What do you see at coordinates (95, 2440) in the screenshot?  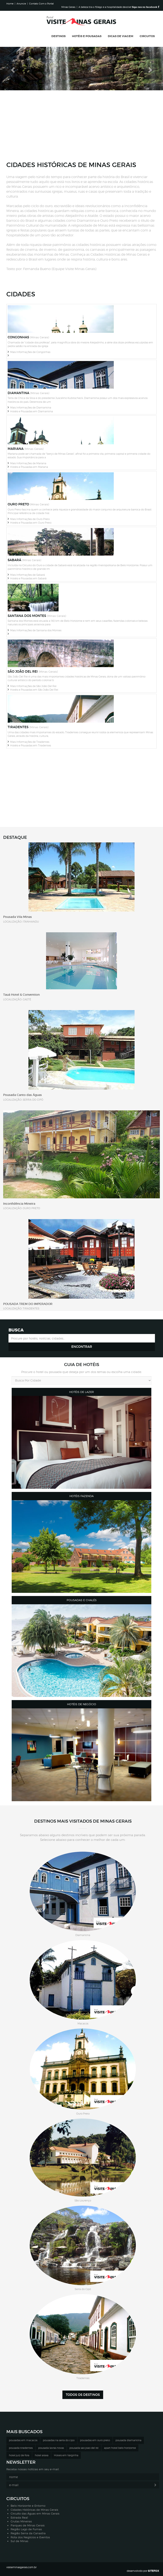 I see `pousadas em ouro preto` at bounding box center [95, 2440].